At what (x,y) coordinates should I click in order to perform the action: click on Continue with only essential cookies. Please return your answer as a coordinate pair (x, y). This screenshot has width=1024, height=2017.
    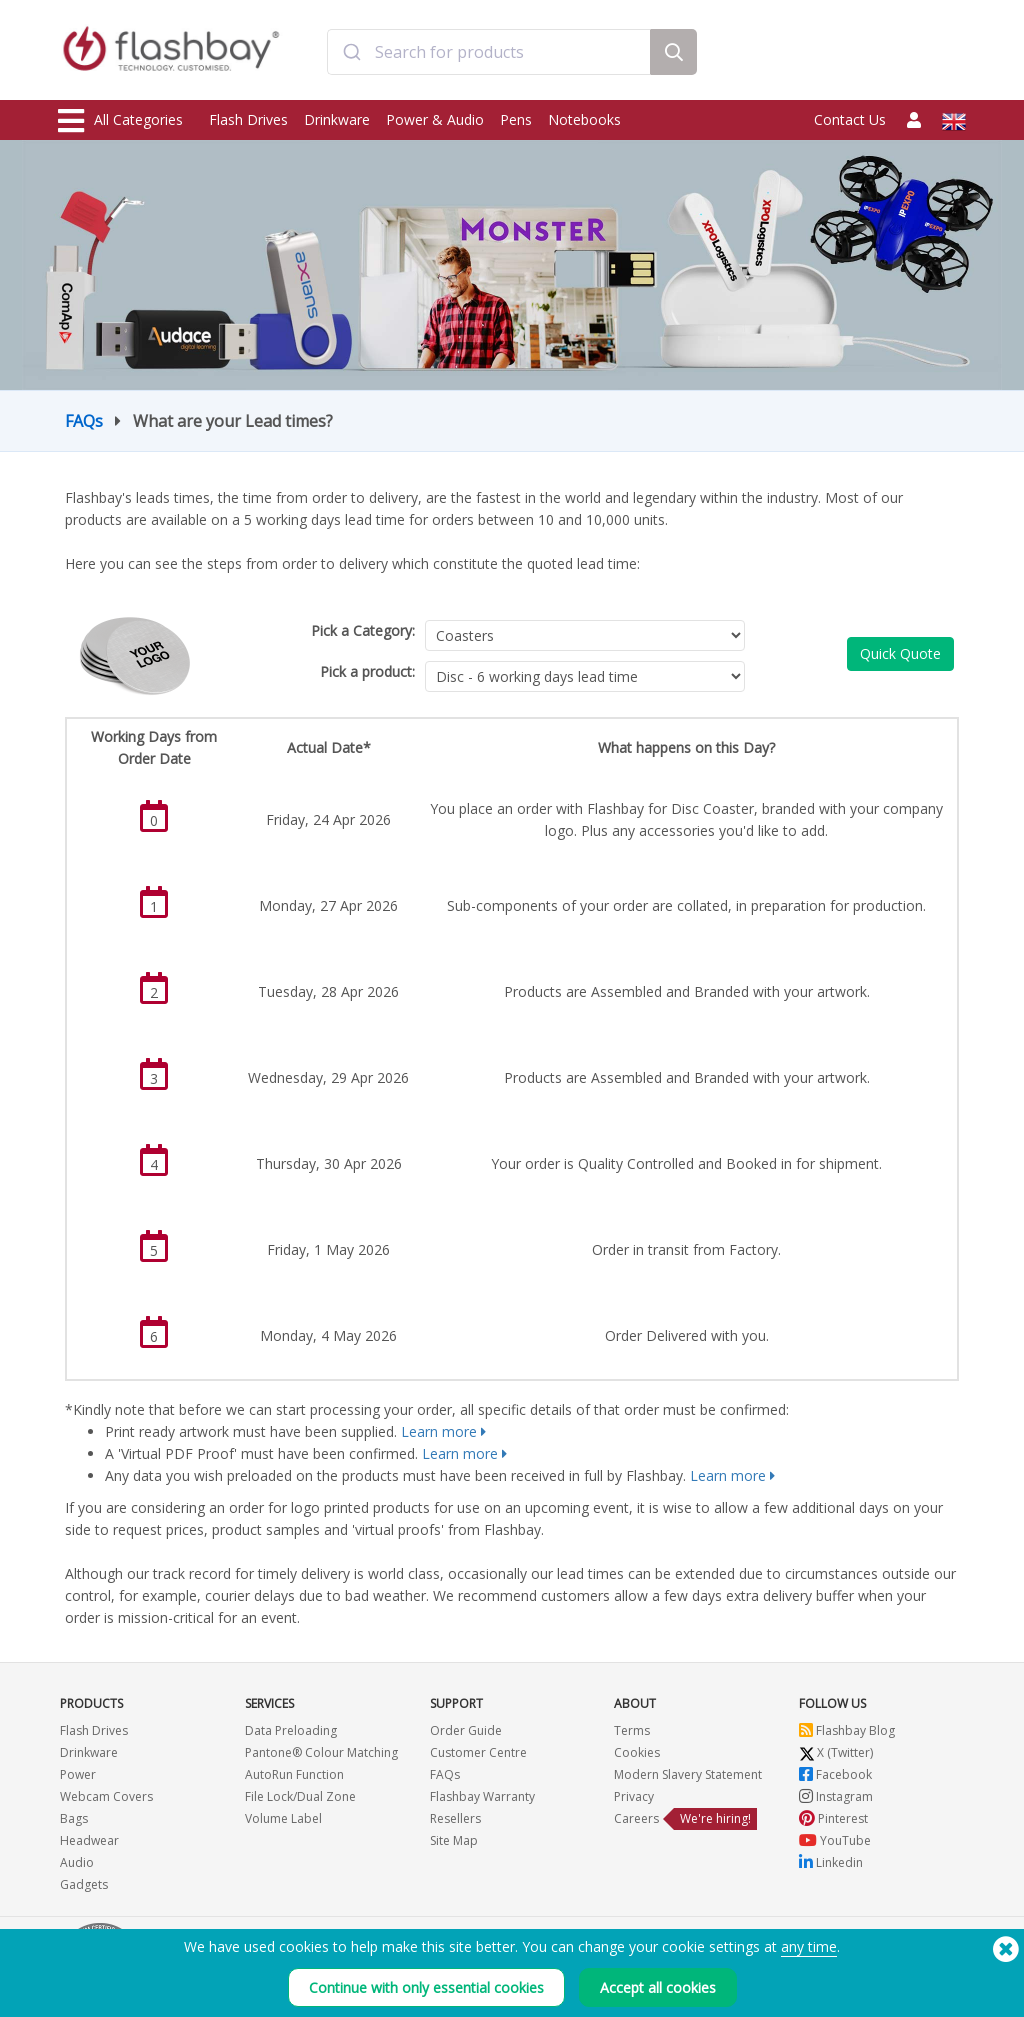
    Looking at the image, I should click on (426, 1987).